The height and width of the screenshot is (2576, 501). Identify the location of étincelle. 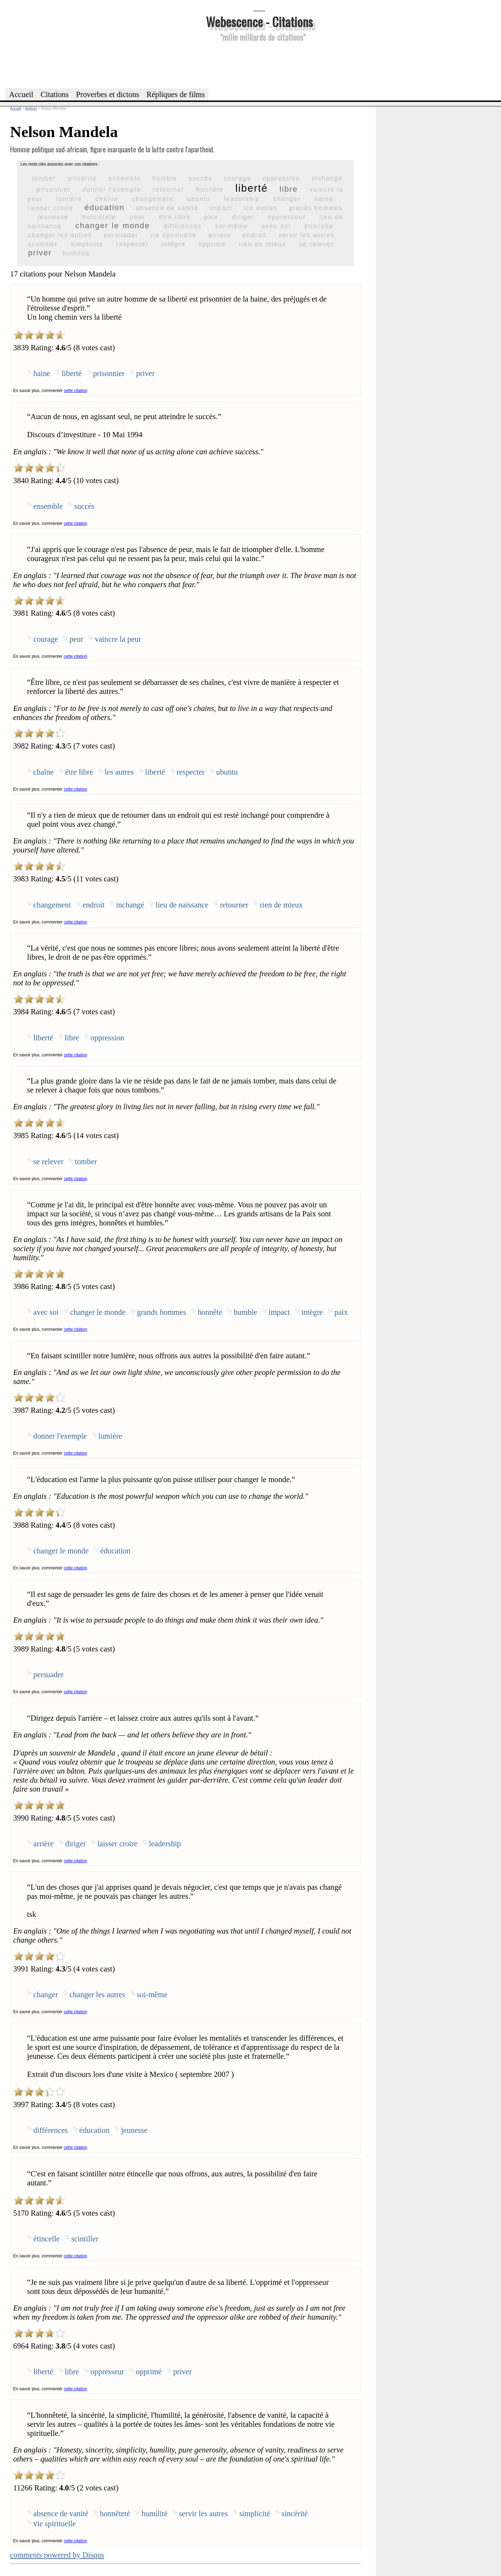
(318, 226).